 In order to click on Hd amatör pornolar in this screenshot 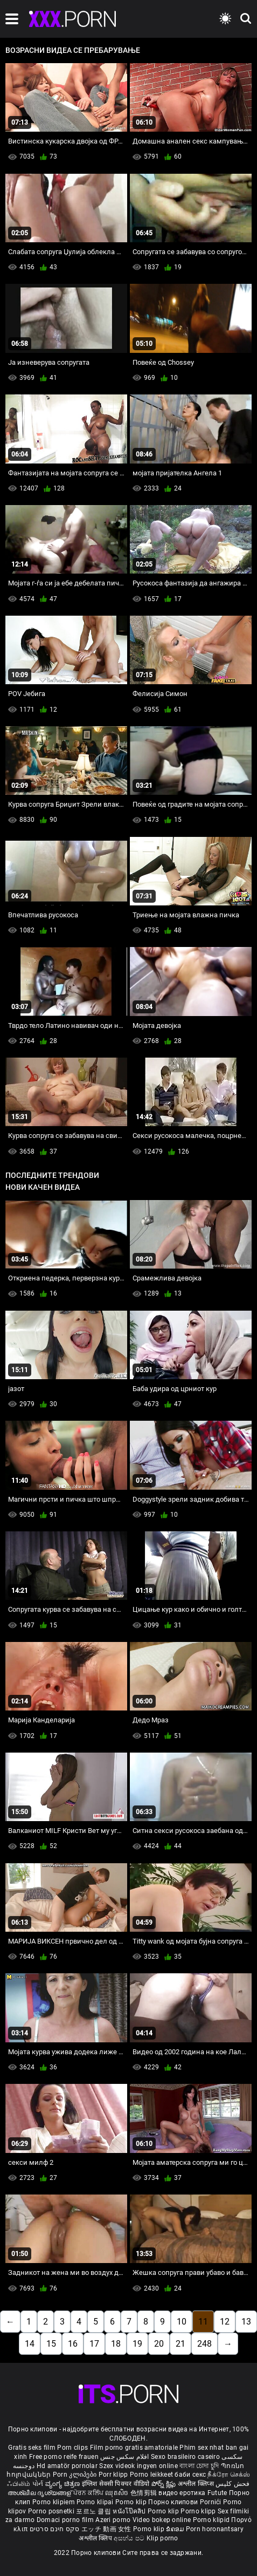, I will do `click(67, 2466)`.